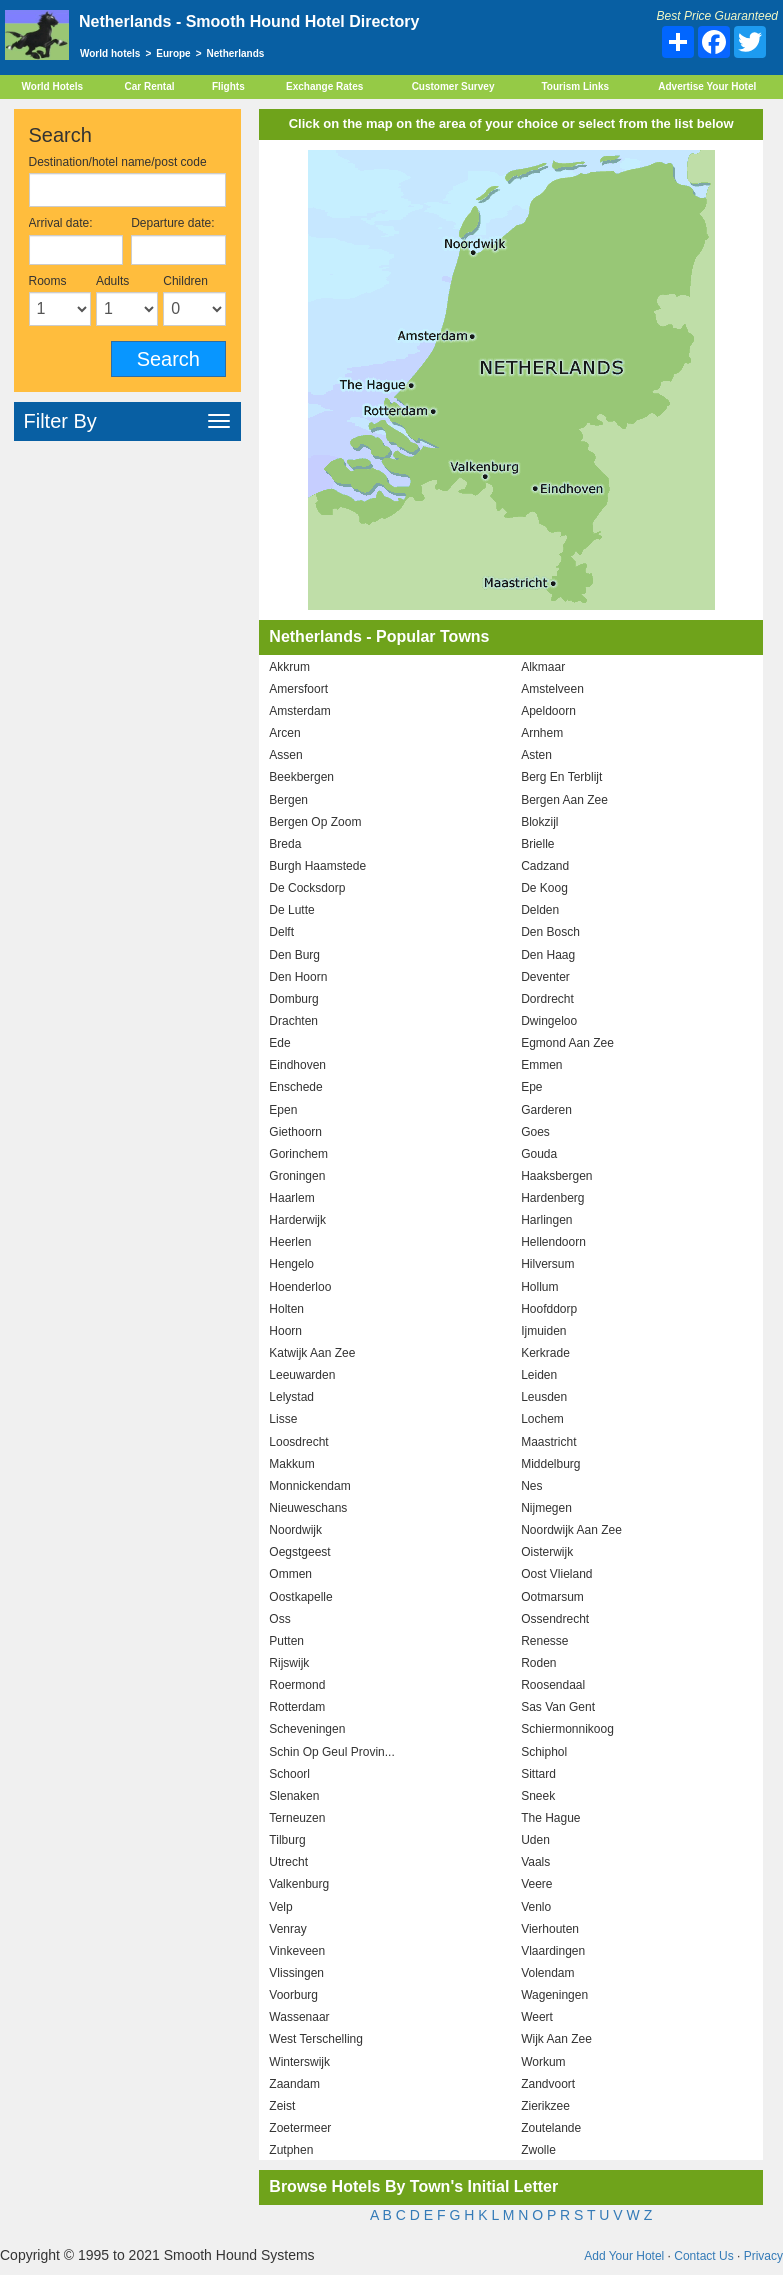 The image size is (783, 2275). Describe the element at coordinates (539, 1375) in the screenshot. I see `Leiden` at that location.